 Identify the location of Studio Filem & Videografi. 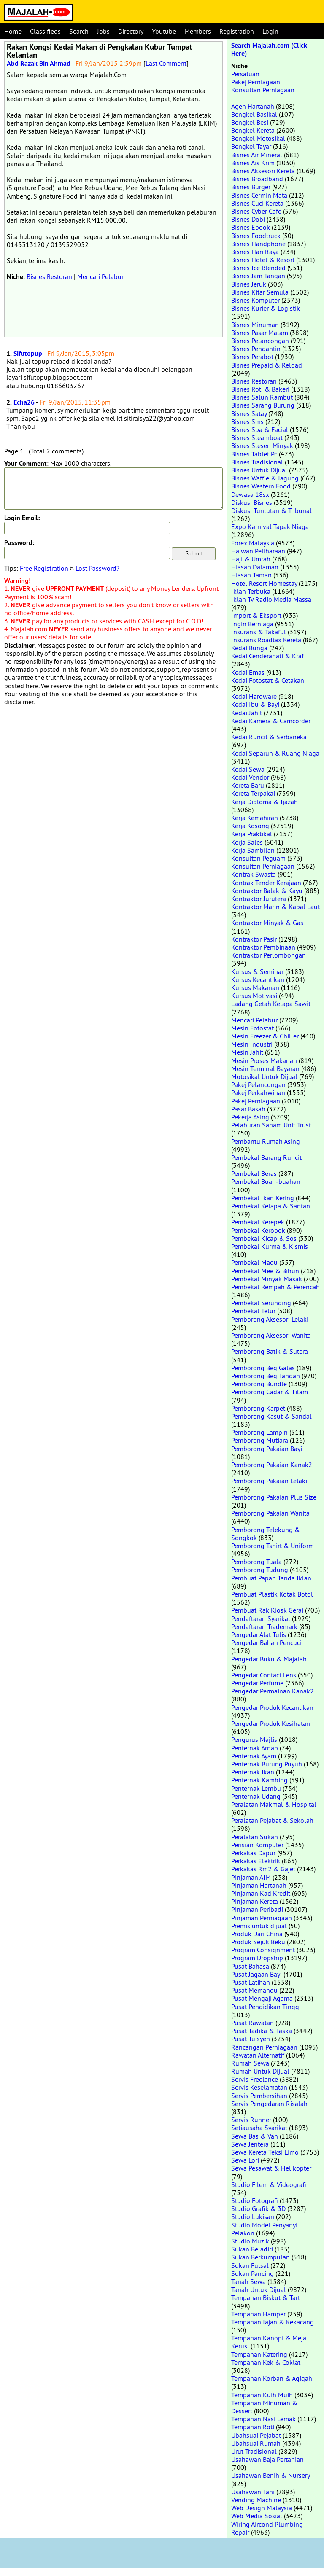
(268, 2184).